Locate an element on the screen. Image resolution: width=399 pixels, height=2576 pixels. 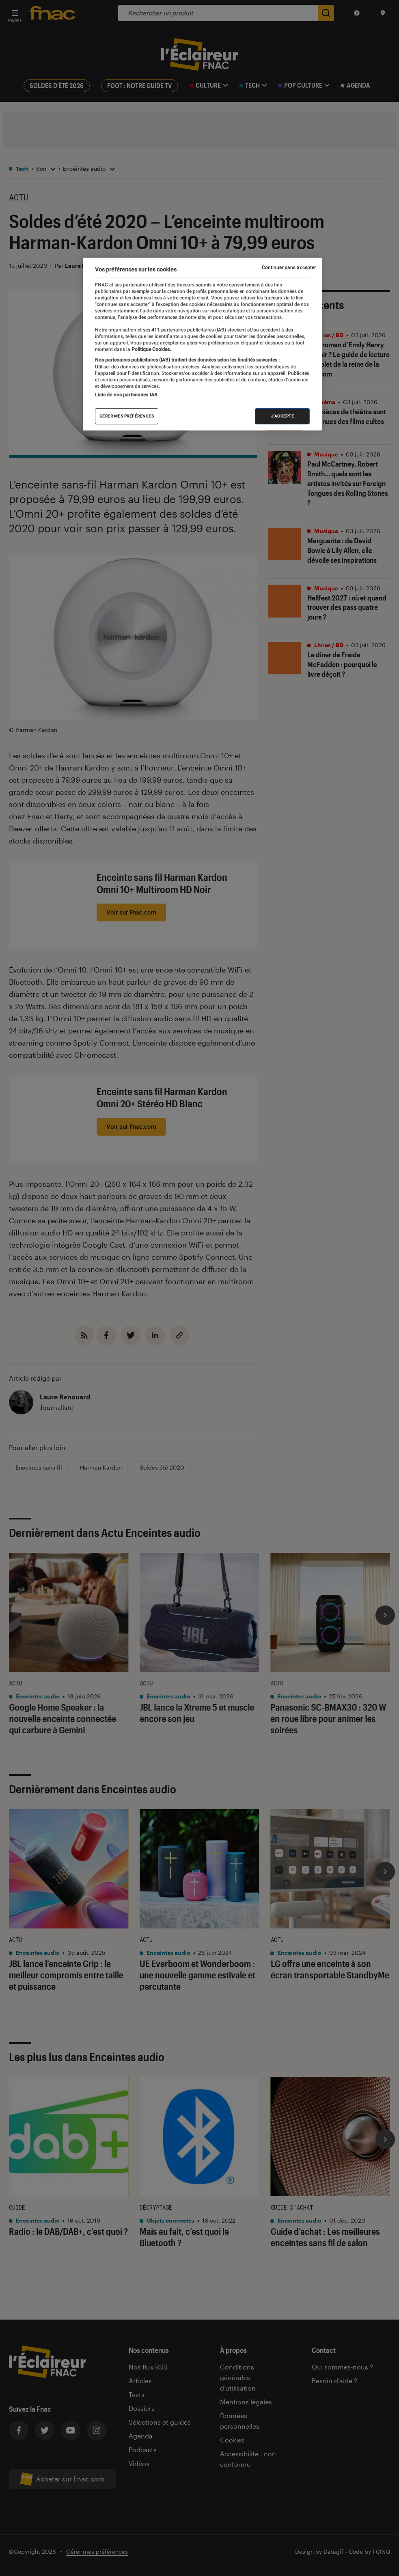
Gérer mes préférences [Gérer mes préférences , Ouvre la boîte de dialogue du centre de préférences] is located at coordinates (126, 416).